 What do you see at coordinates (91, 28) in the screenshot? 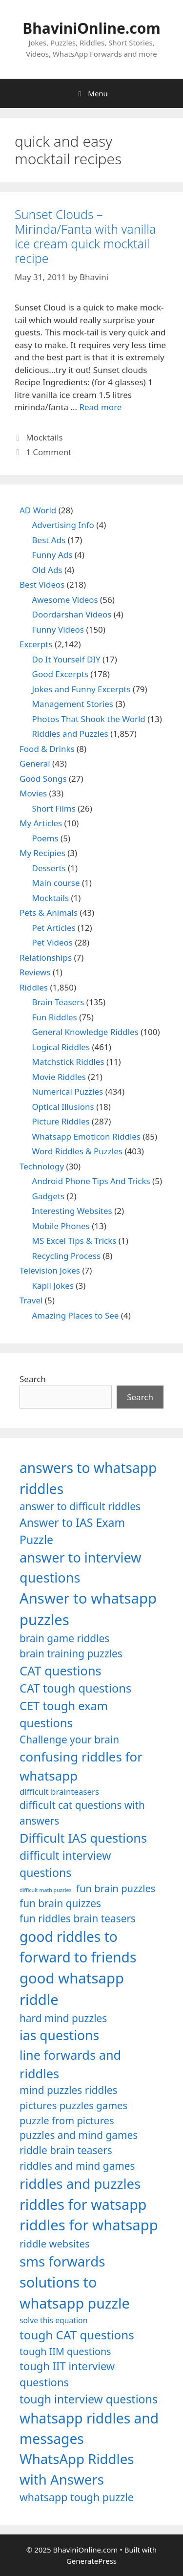
I see `BhaviniOnline.com` at bounding box center [91, 28].